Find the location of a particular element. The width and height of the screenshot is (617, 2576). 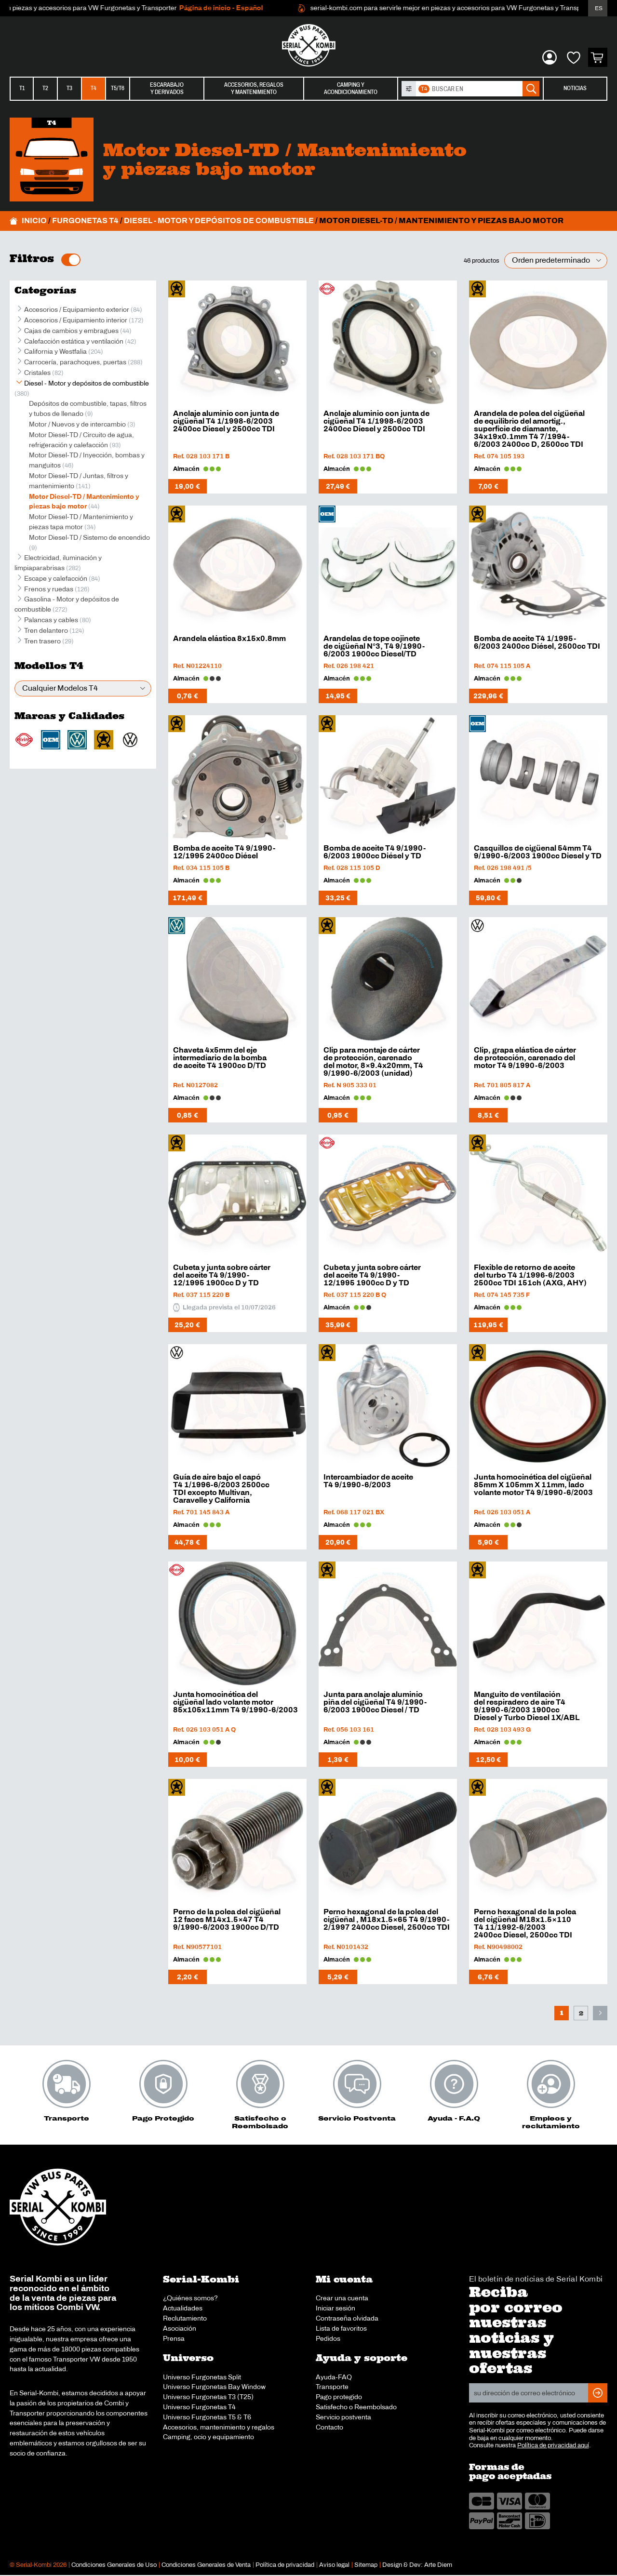

Política de privacidad aquí is located at coordinates (553, 2445).